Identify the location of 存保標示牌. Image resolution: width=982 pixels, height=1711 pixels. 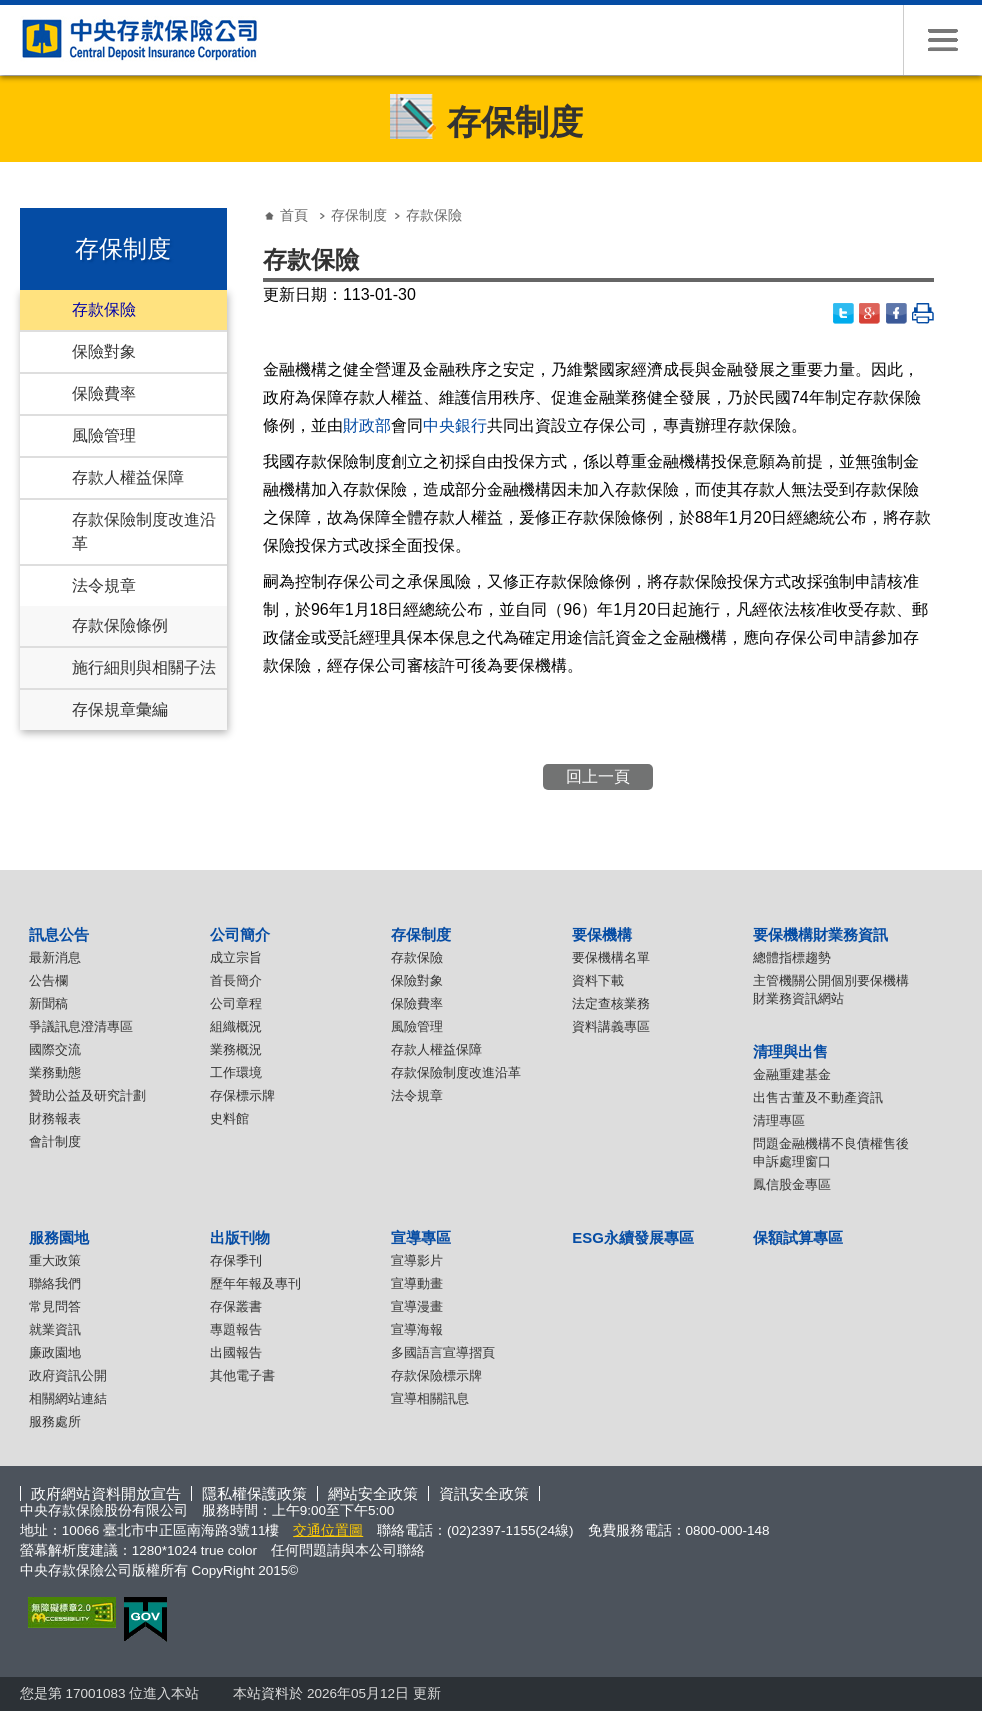
(242, 1095).